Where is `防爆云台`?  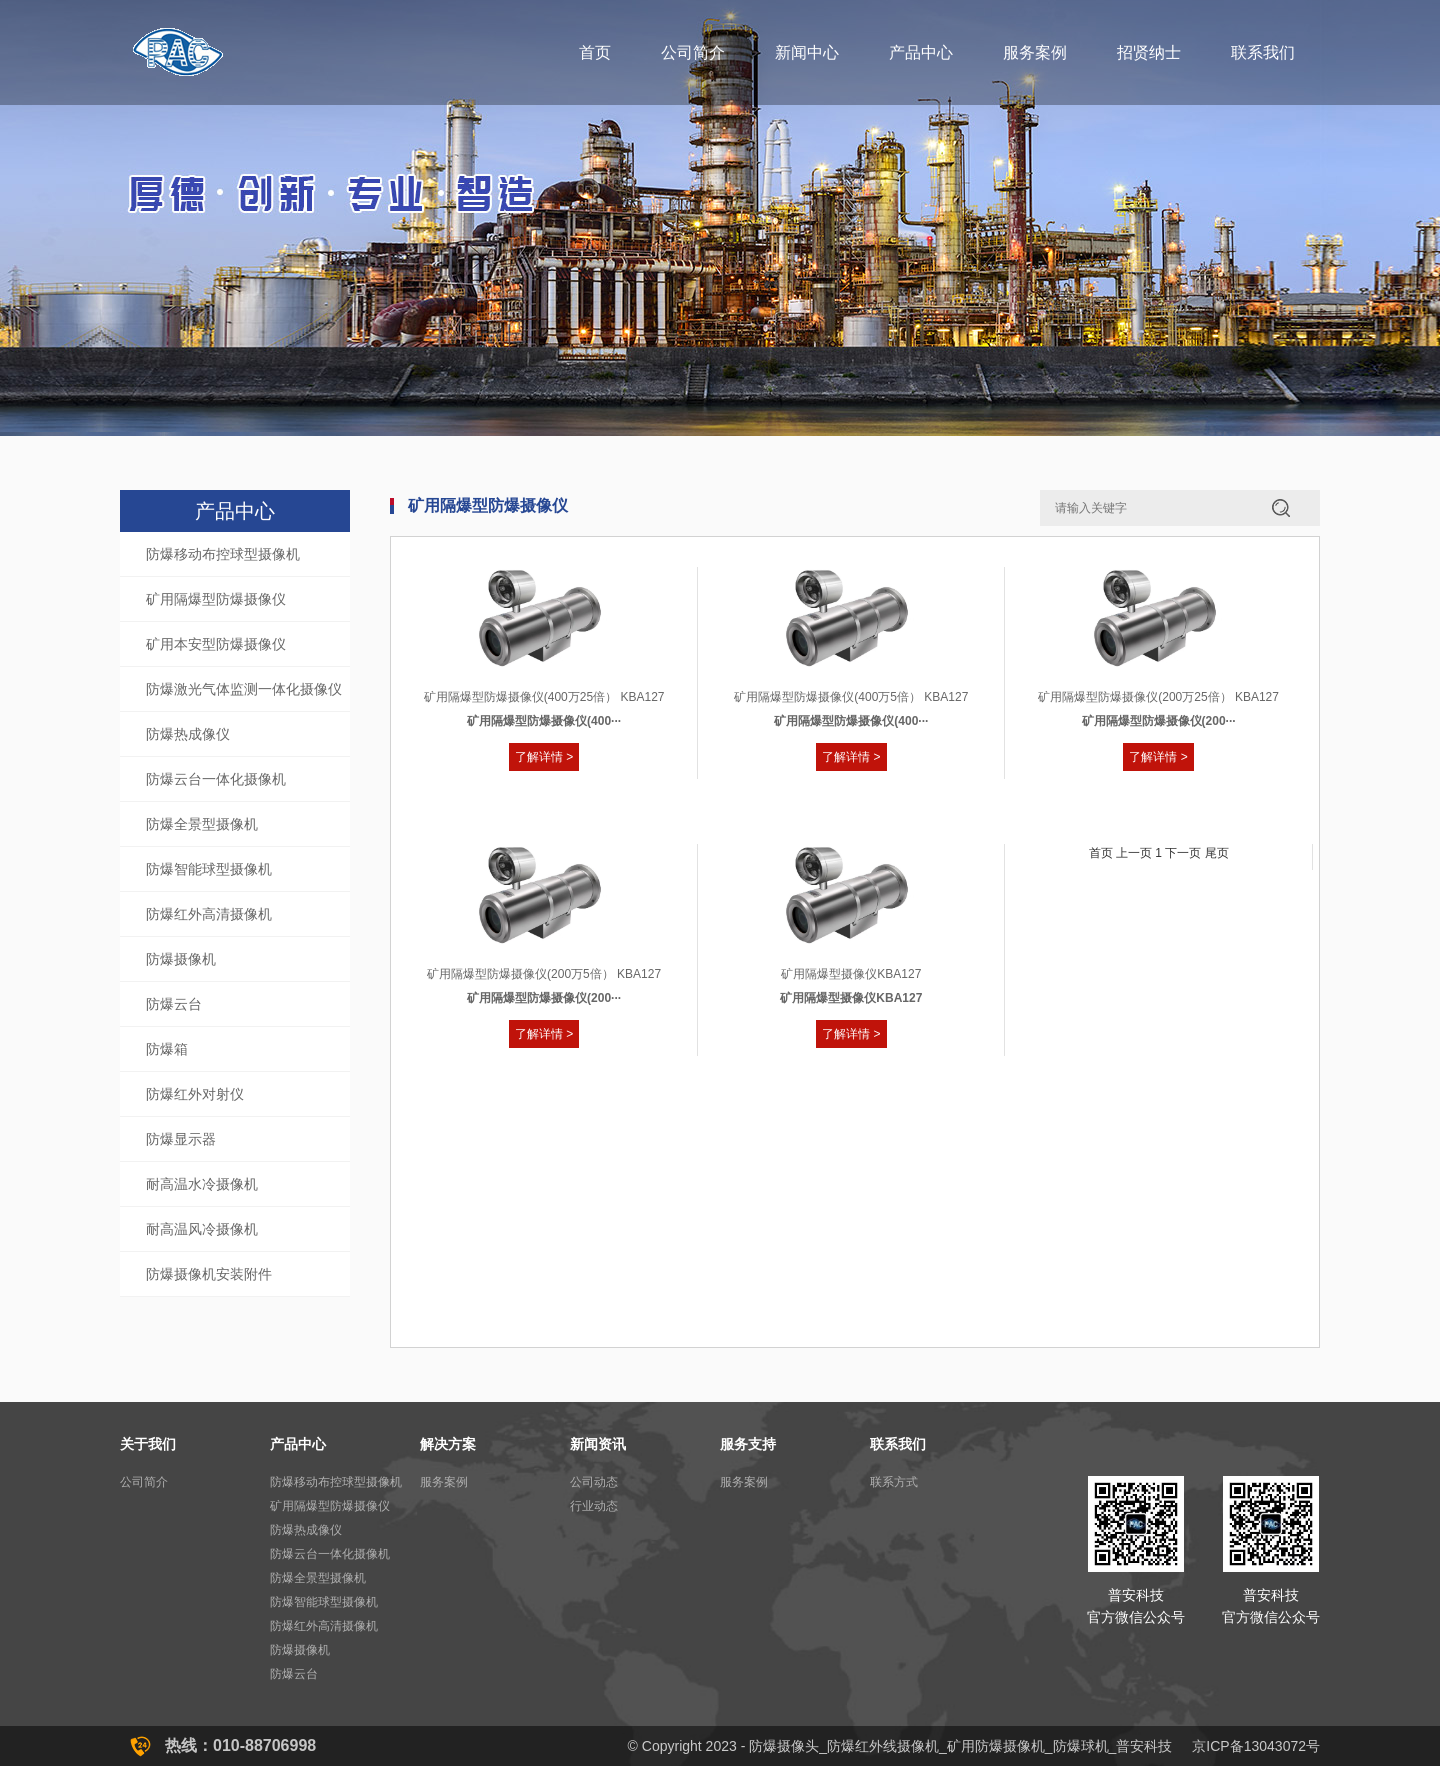 防爆云台 is located at coordinates (174, 1004).